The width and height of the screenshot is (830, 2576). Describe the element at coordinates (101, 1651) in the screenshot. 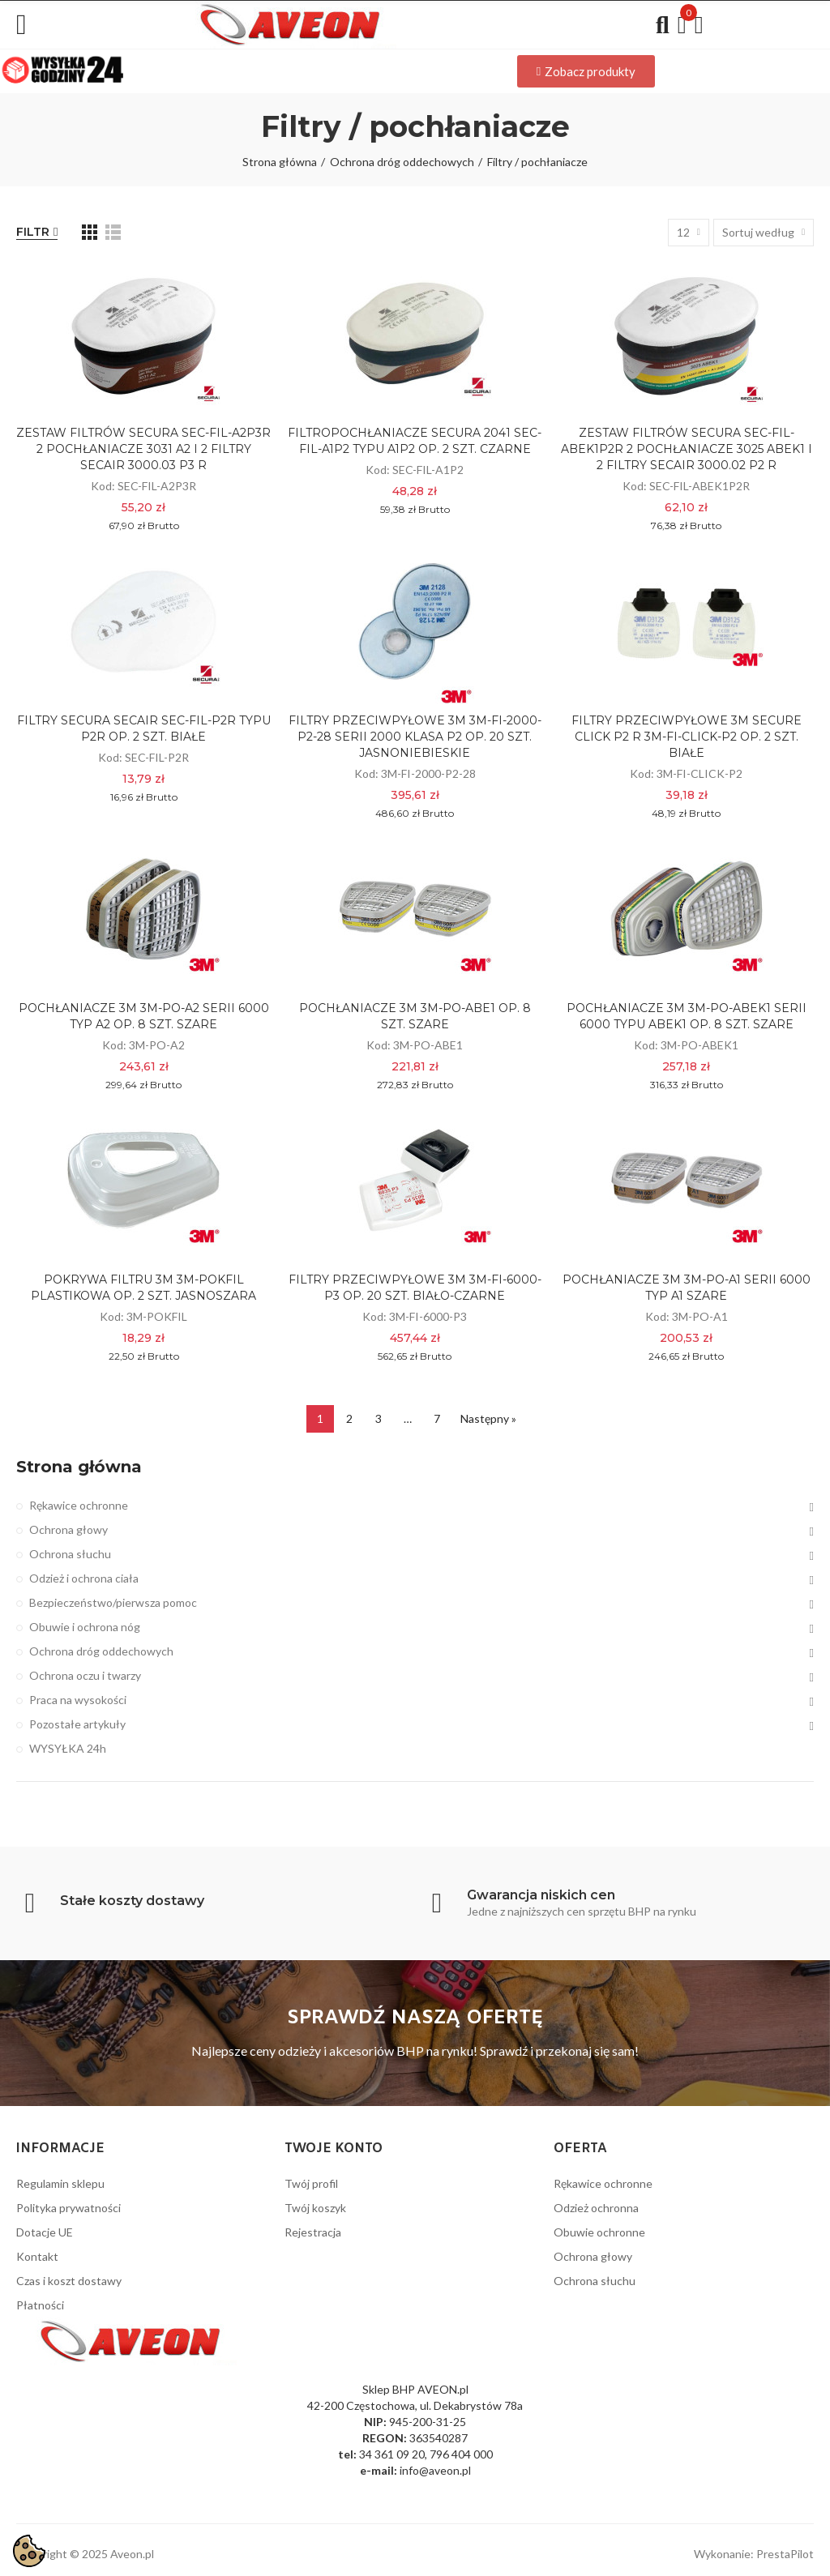

I see `Ochrona dróg oddechowych` at that location.